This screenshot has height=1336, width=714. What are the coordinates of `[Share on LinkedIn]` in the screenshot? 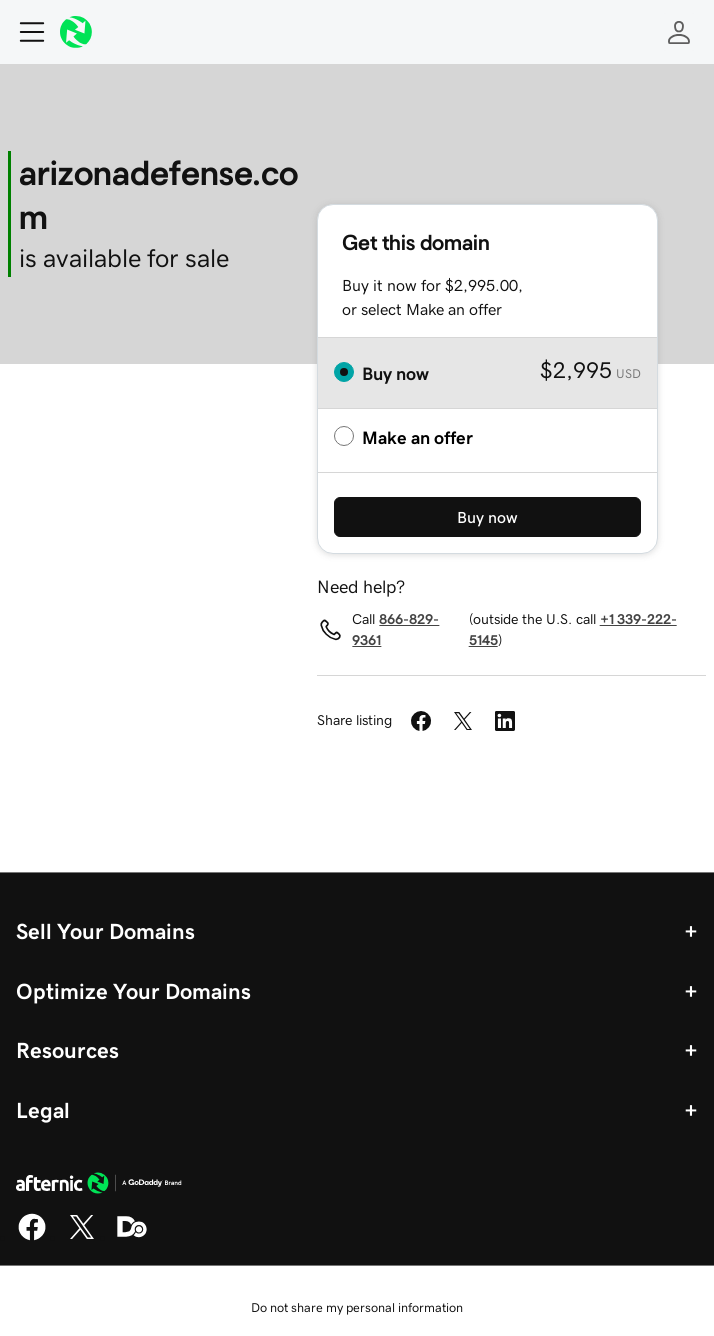 It's located at (505, 721).